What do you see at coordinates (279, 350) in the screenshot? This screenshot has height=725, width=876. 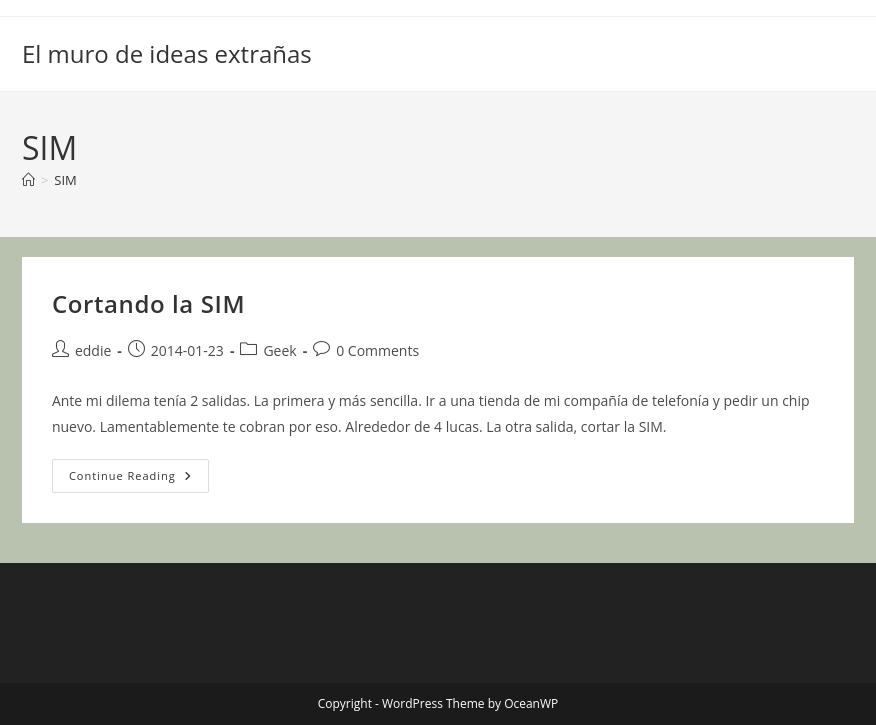 I see `Geek` at bounding box center [279, 350].